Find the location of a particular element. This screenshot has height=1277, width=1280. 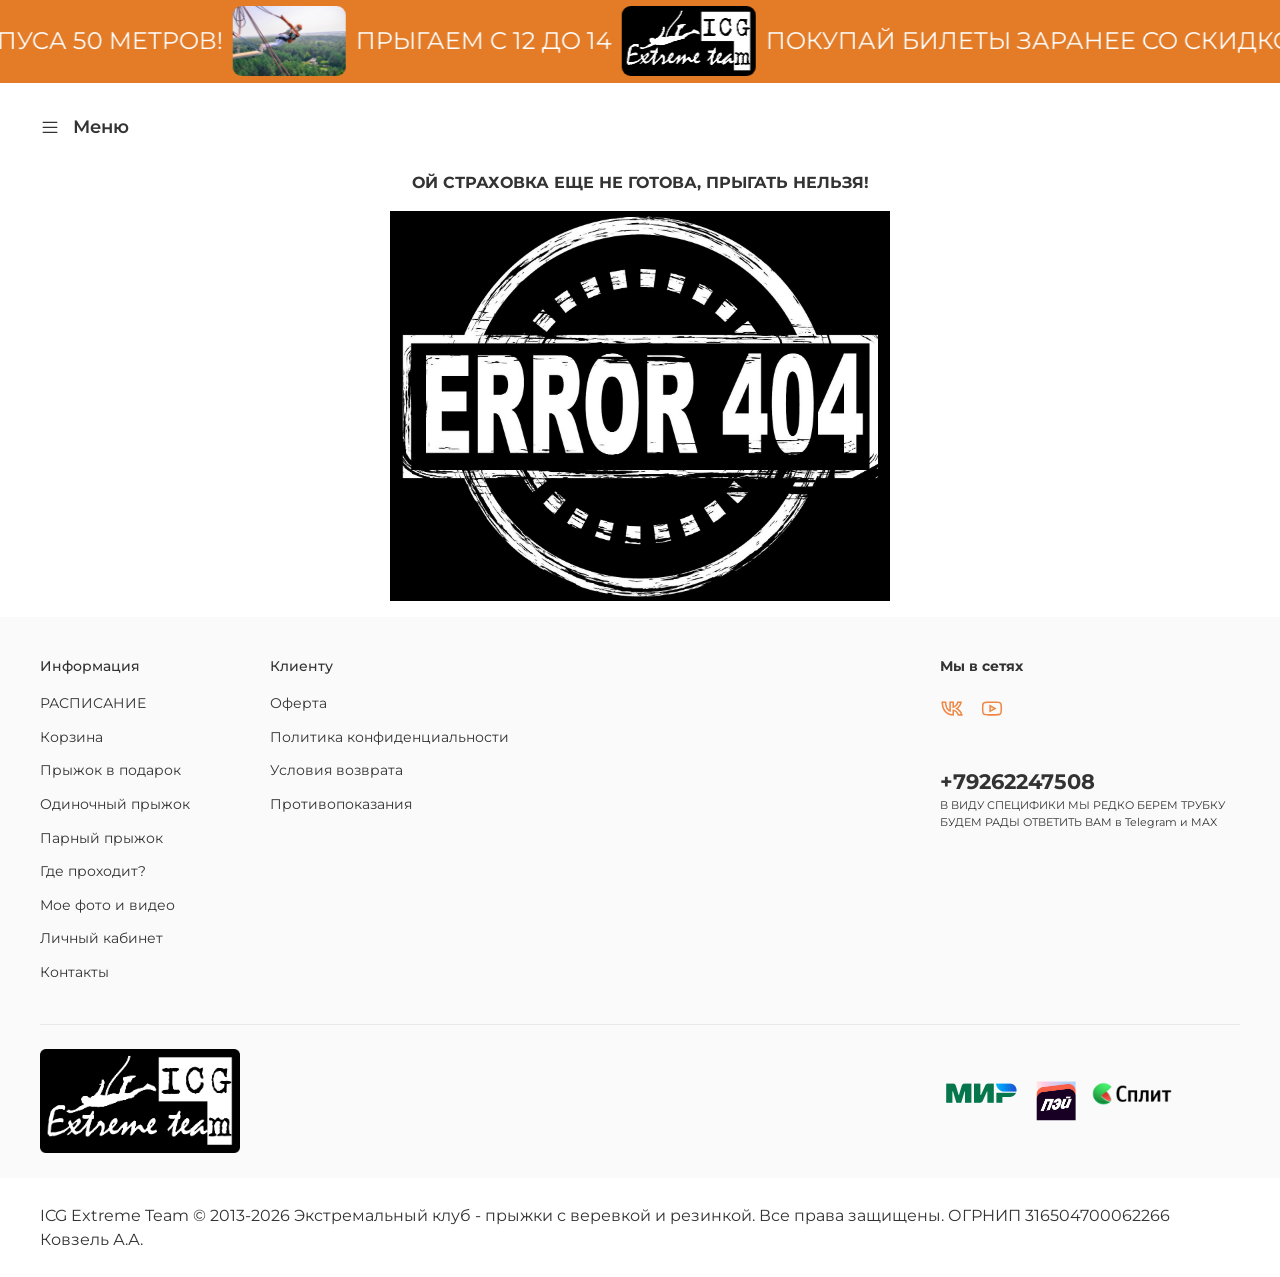

Контакты is located at coordinates (74, 972).